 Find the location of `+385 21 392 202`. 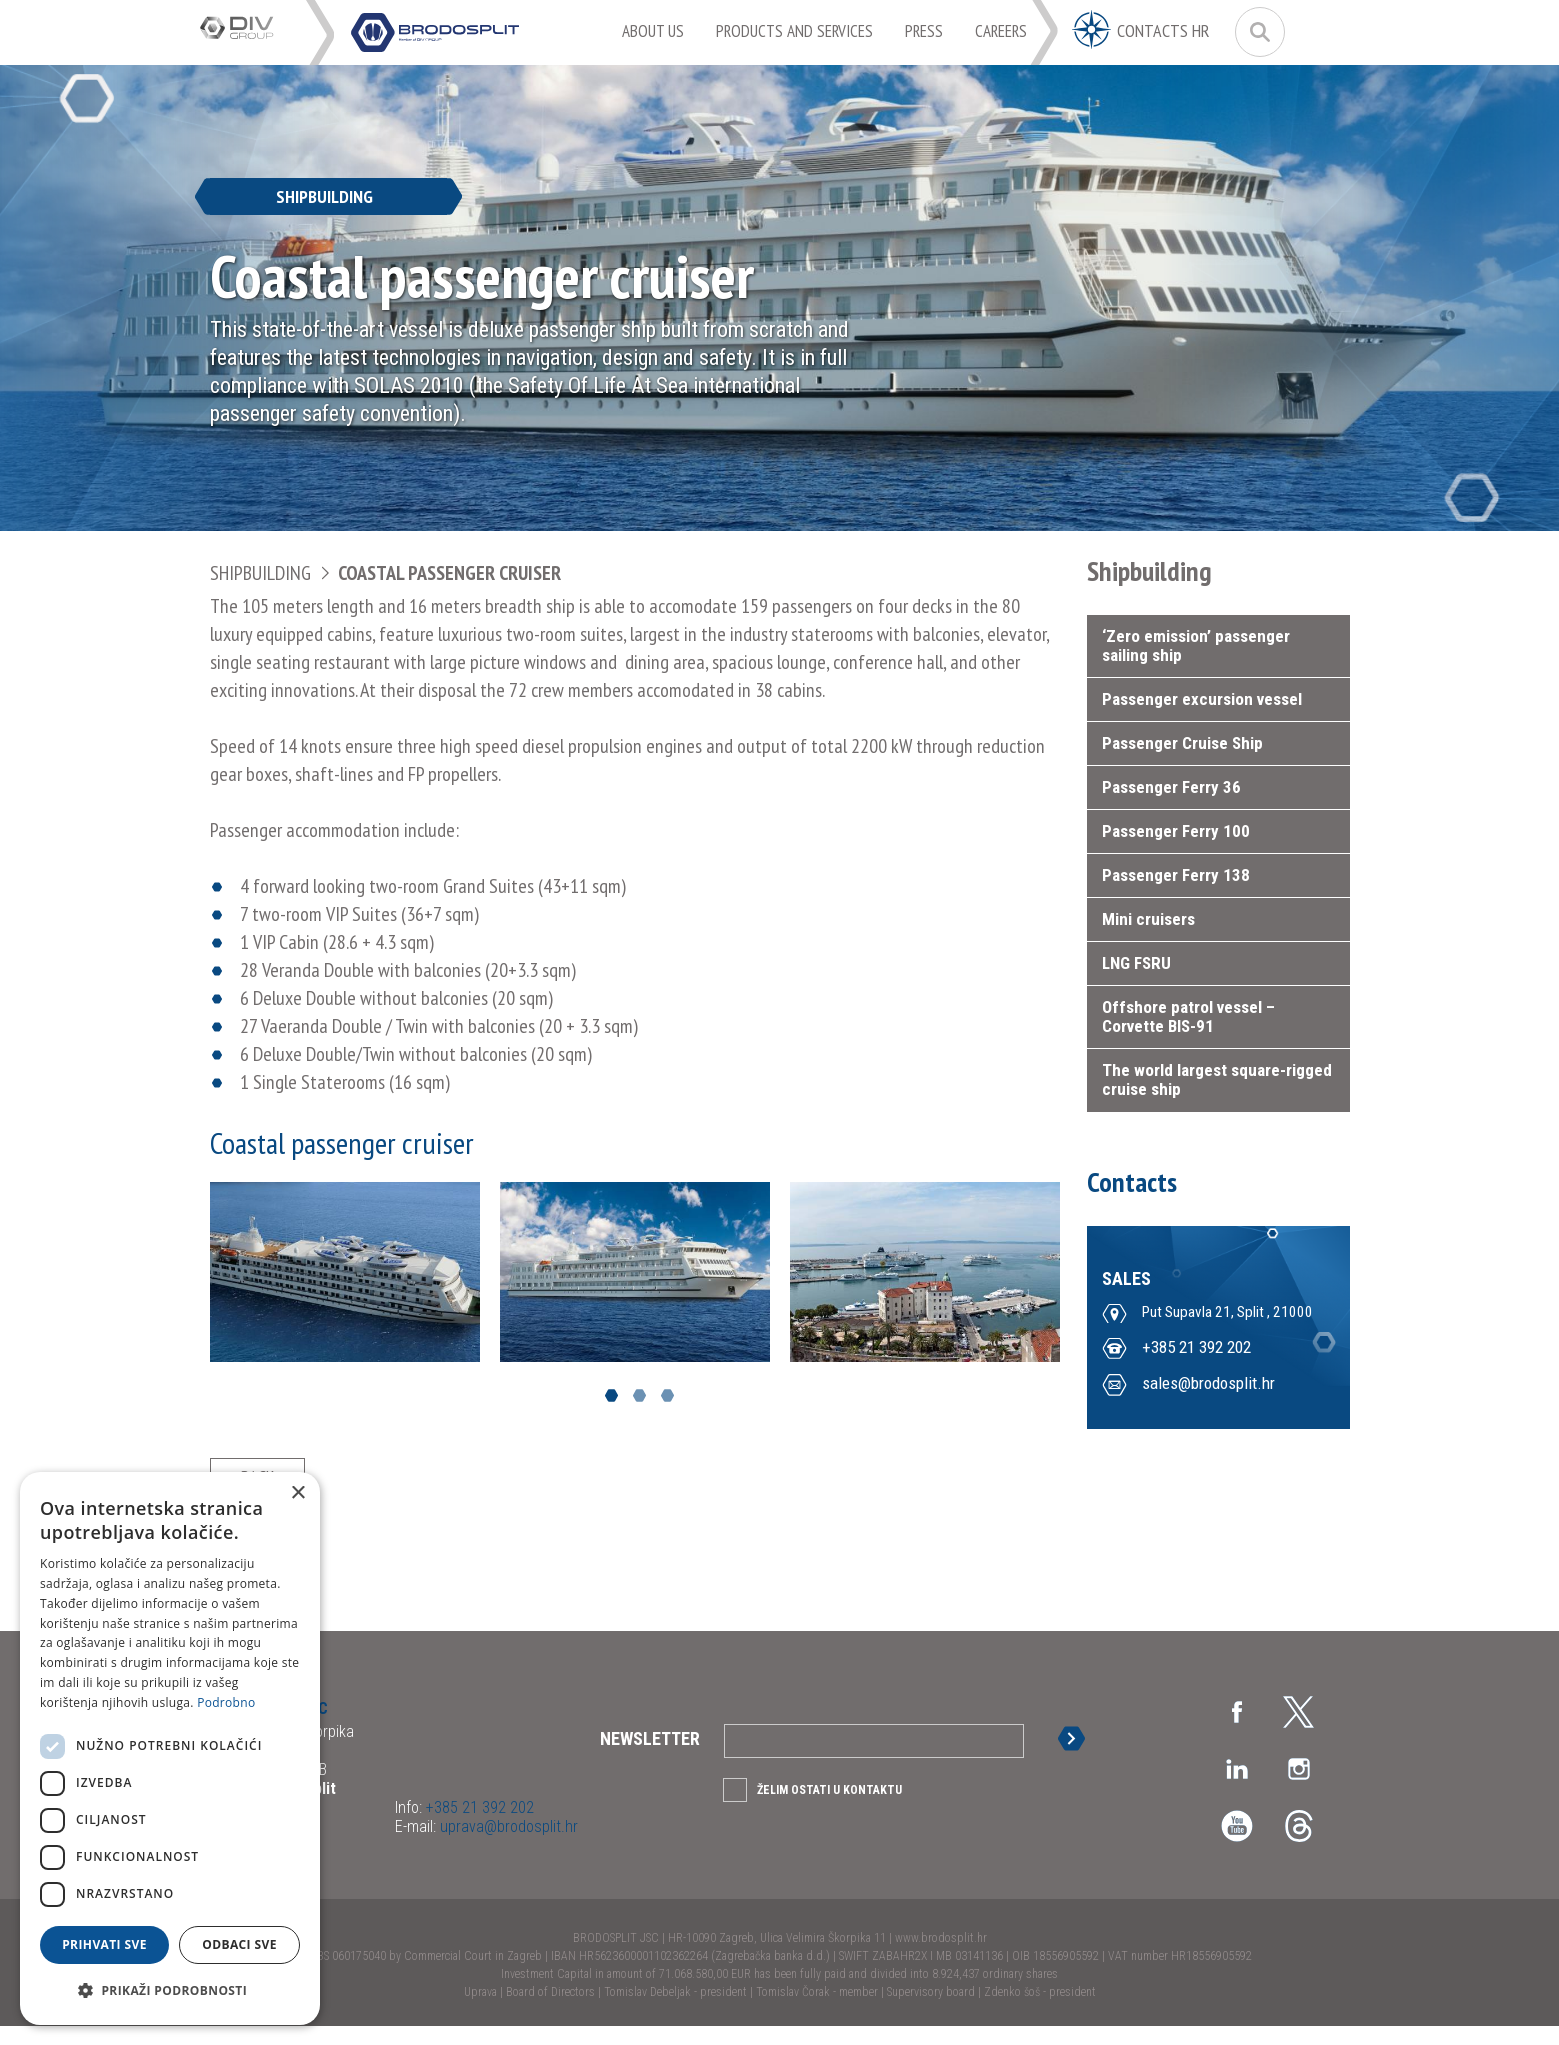

+385 21 392 202 is located at coordinates (1196, 1349).